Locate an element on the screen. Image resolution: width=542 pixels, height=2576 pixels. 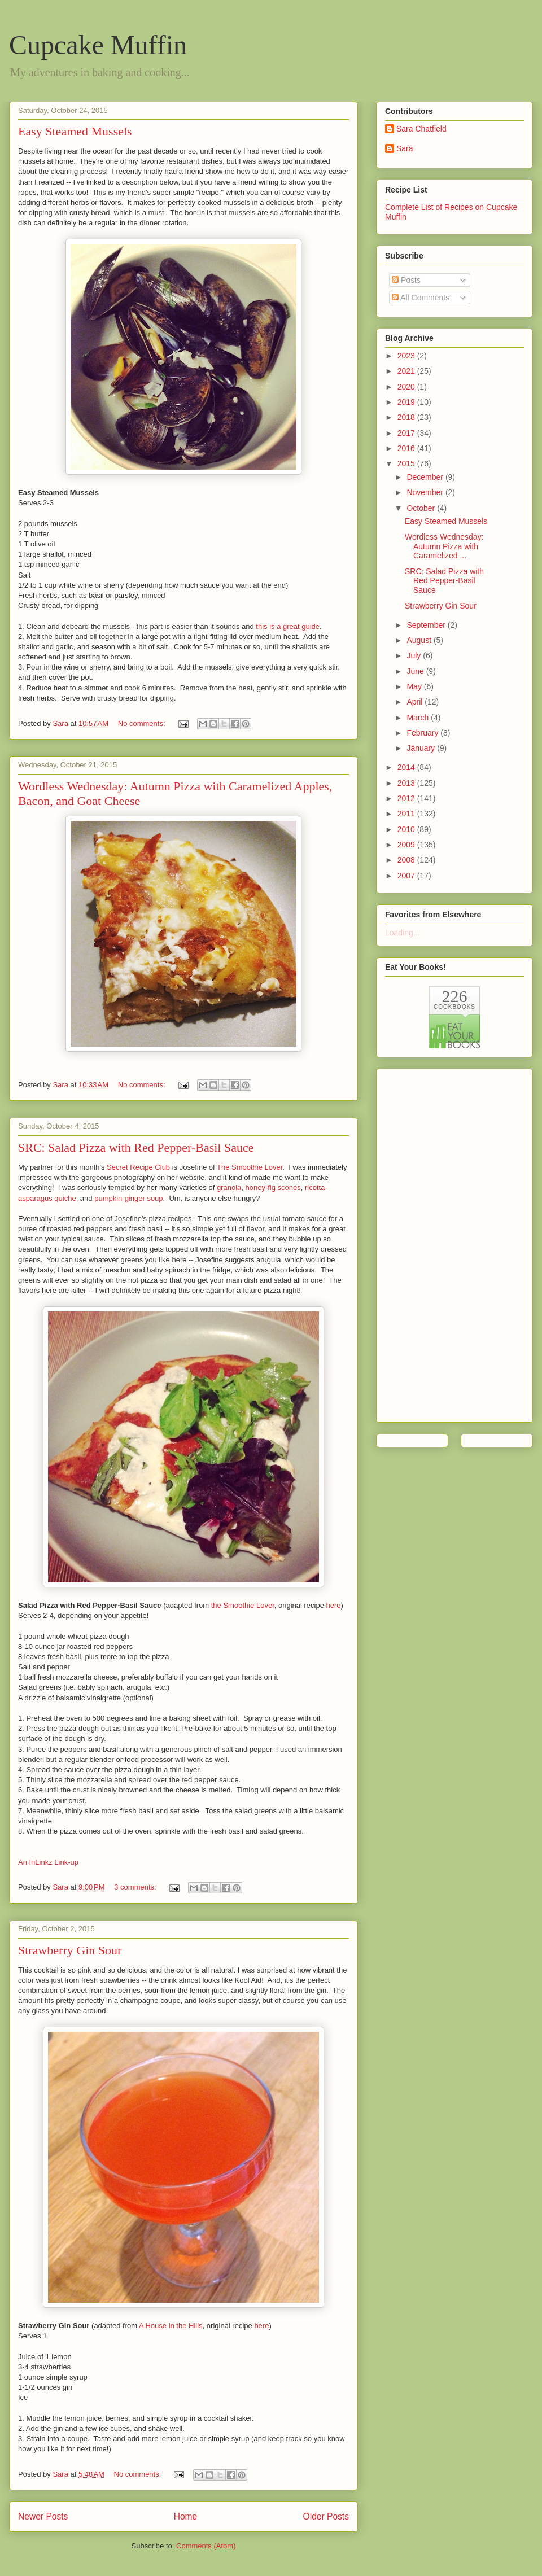
April is located at coordinates (415, 701).